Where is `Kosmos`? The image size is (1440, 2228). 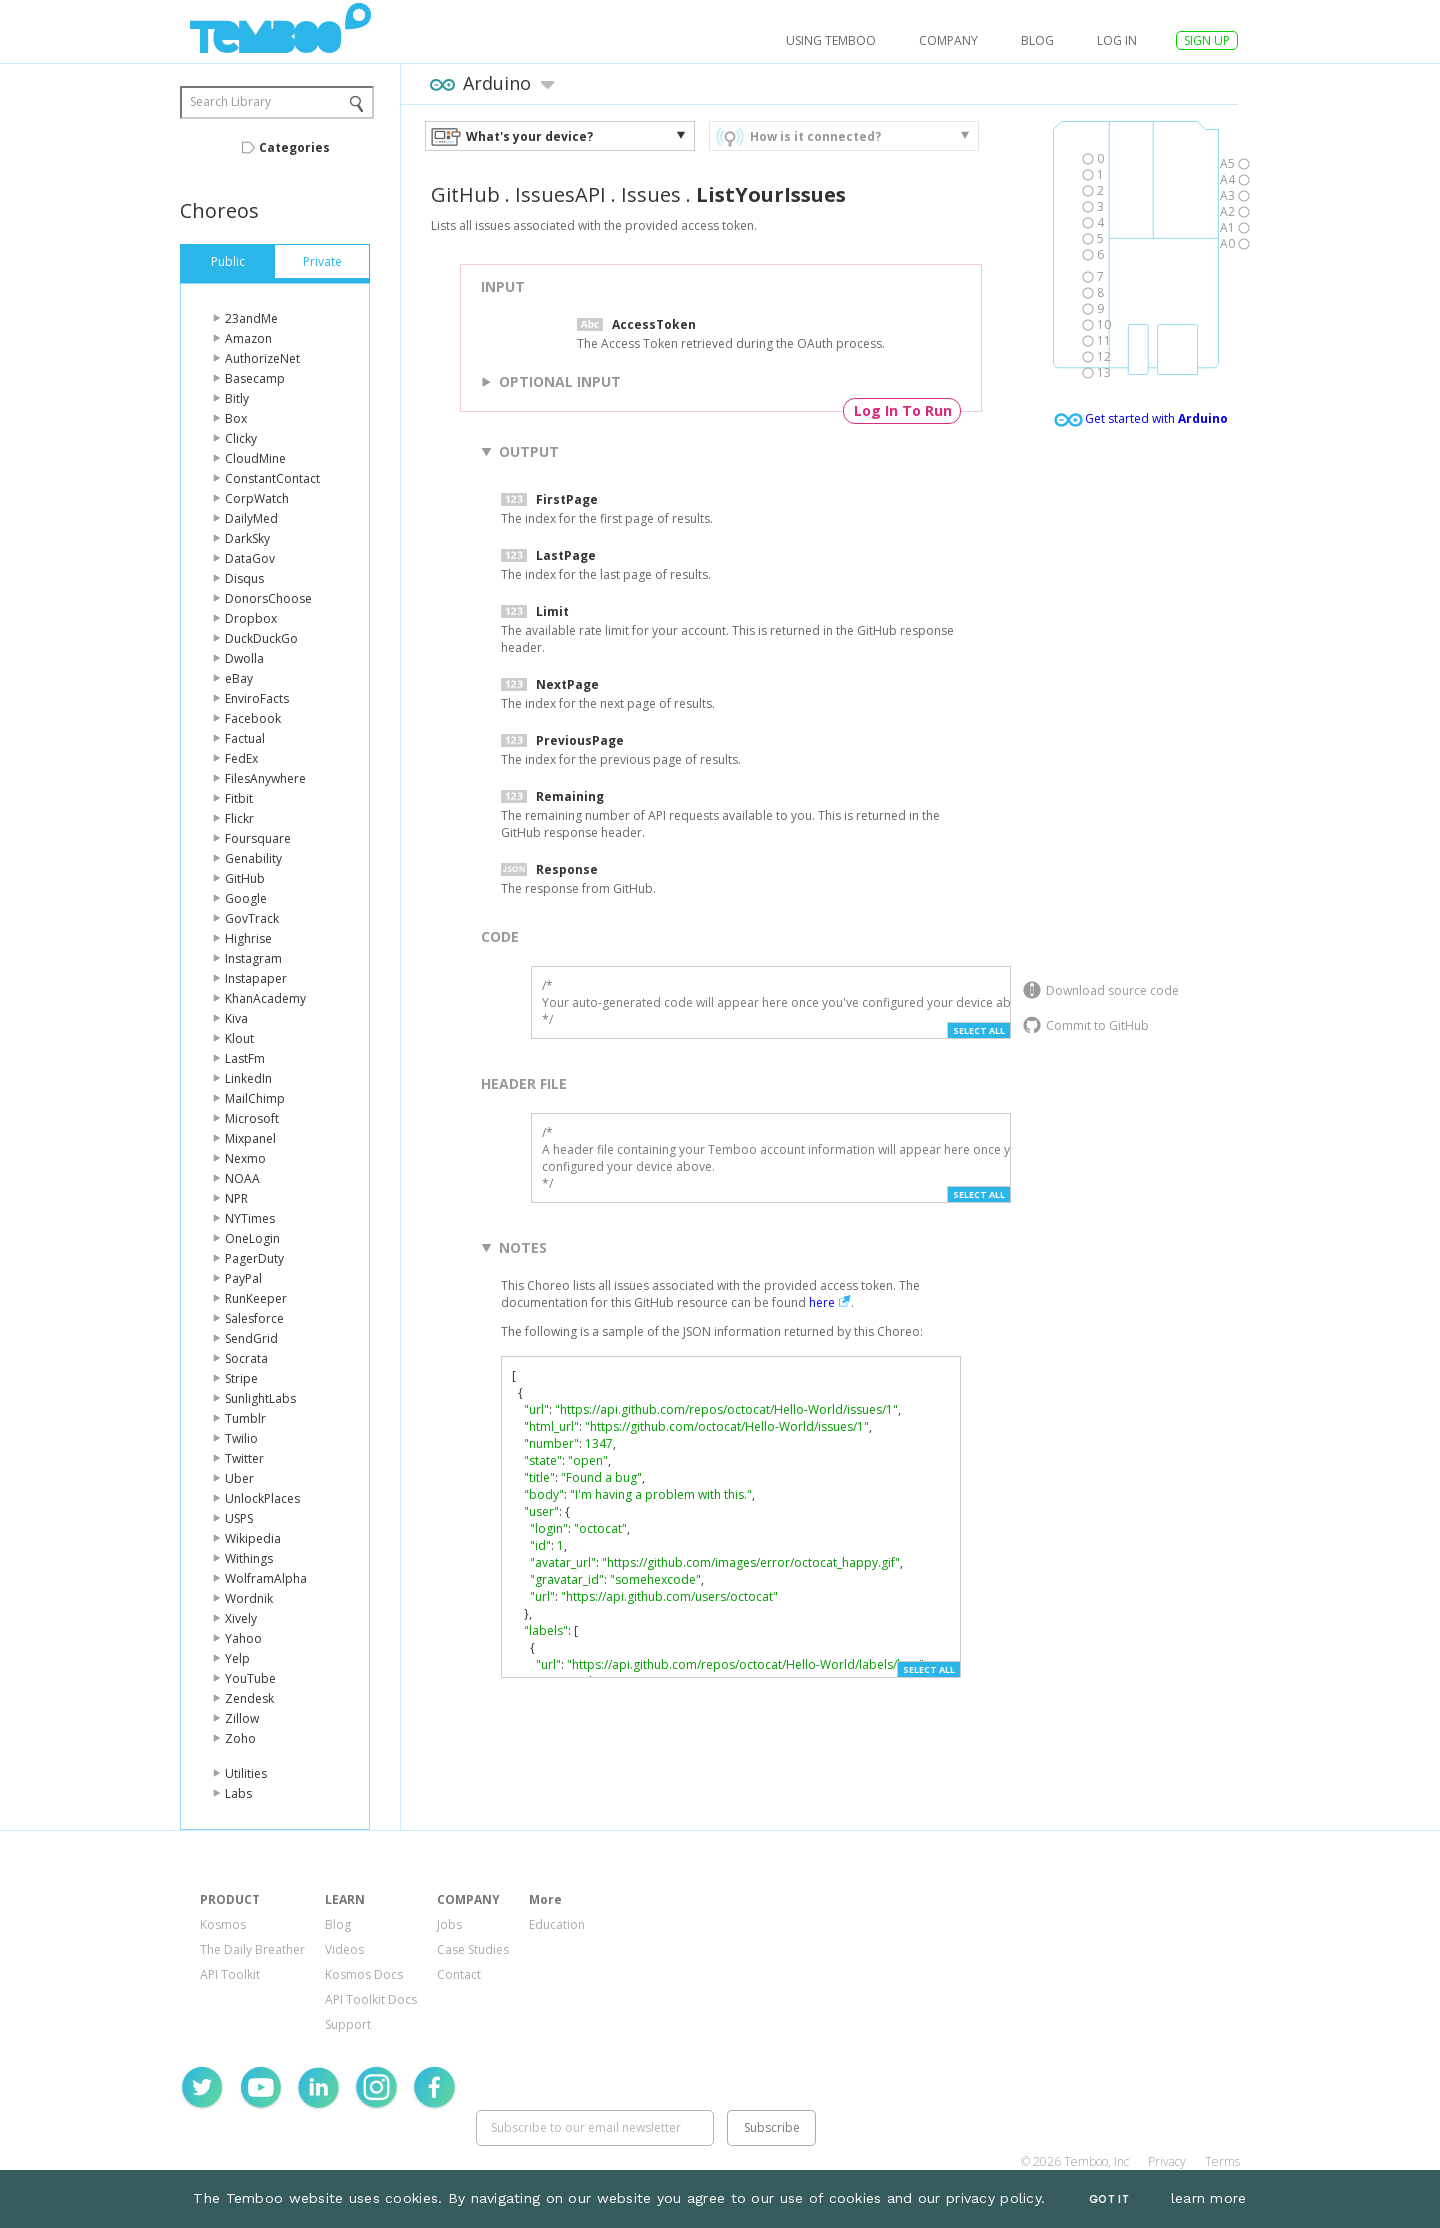
Kosmos is located at coordinates (223, 1924).